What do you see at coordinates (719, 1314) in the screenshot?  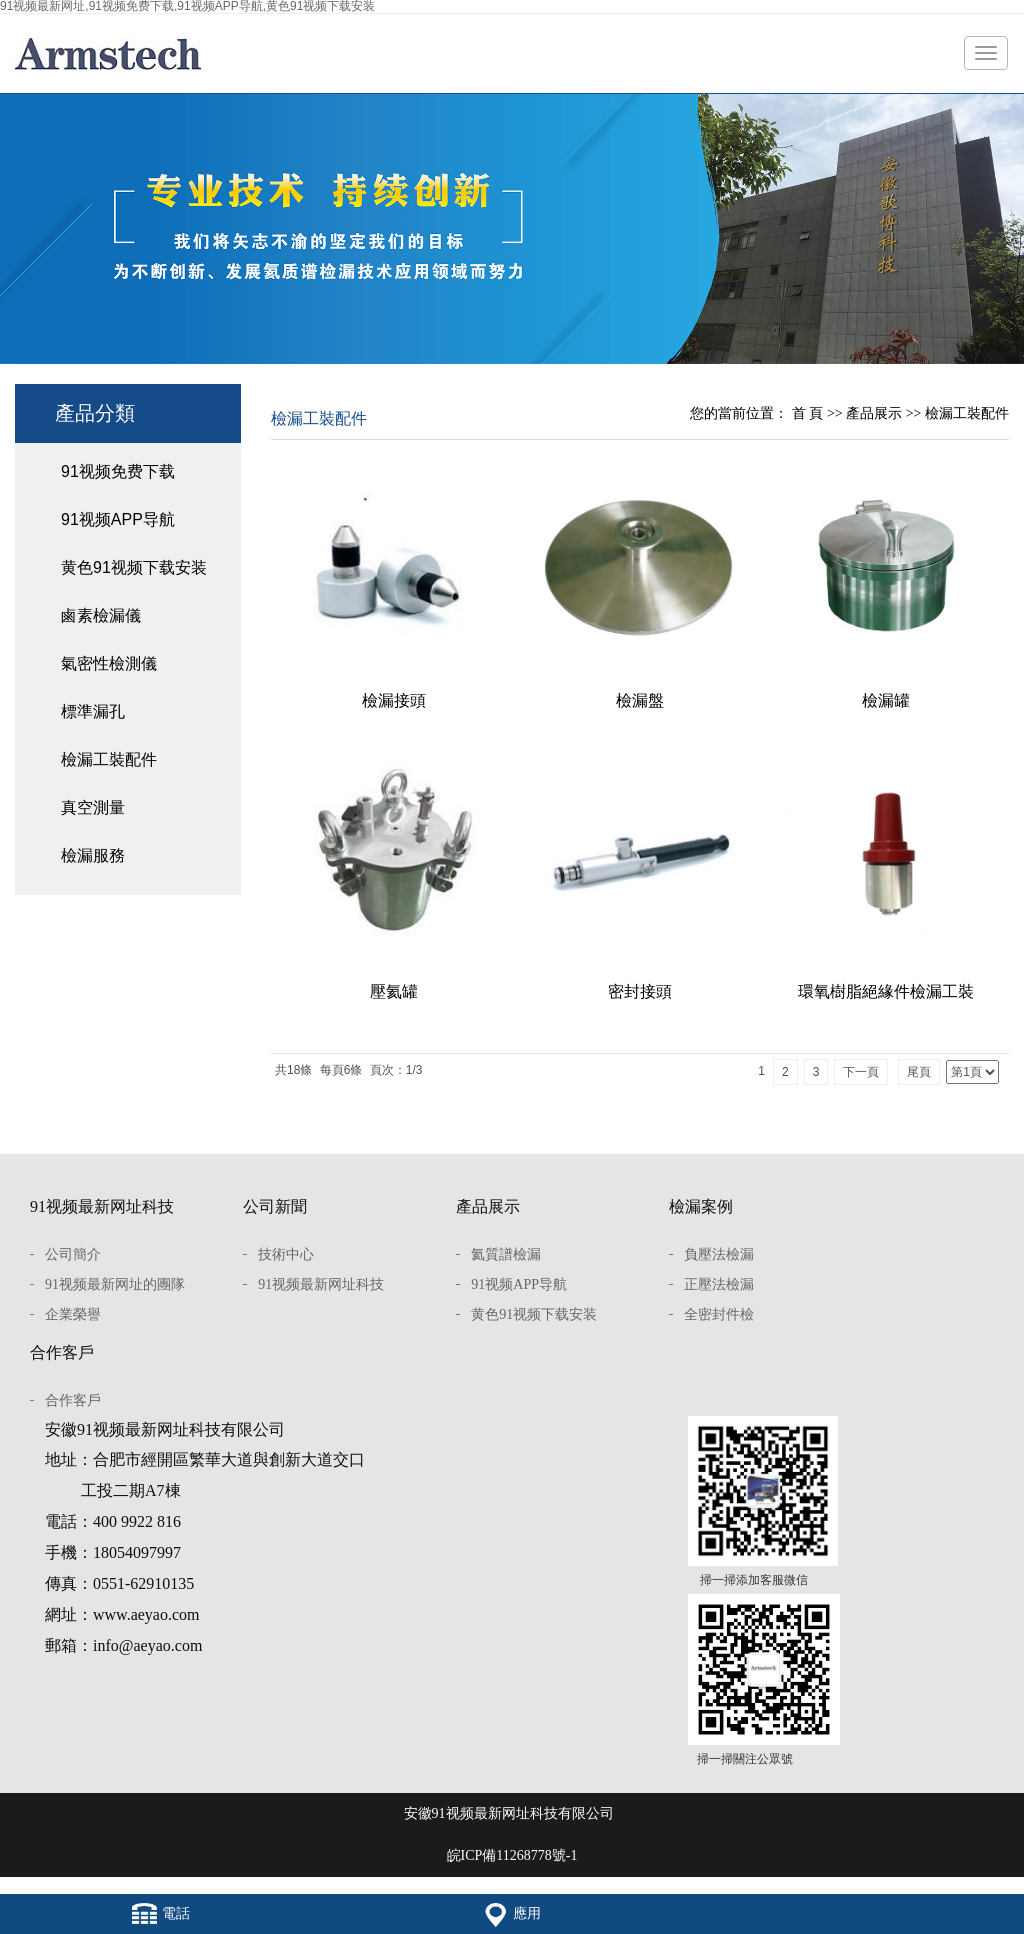 I see `全密封件檢` at bounding box center [719, 1314].